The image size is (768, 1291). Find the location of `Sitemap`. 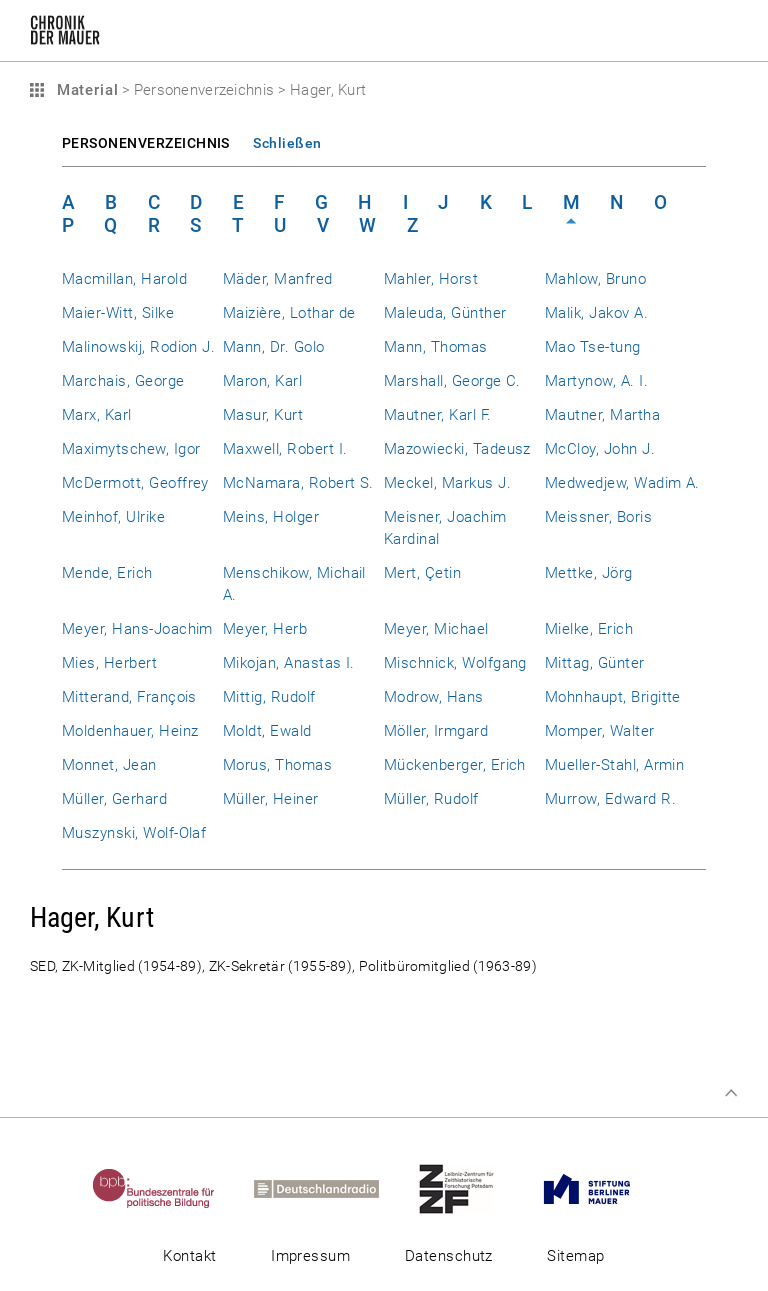

Sitemap is located at coordinates (575, 1256).